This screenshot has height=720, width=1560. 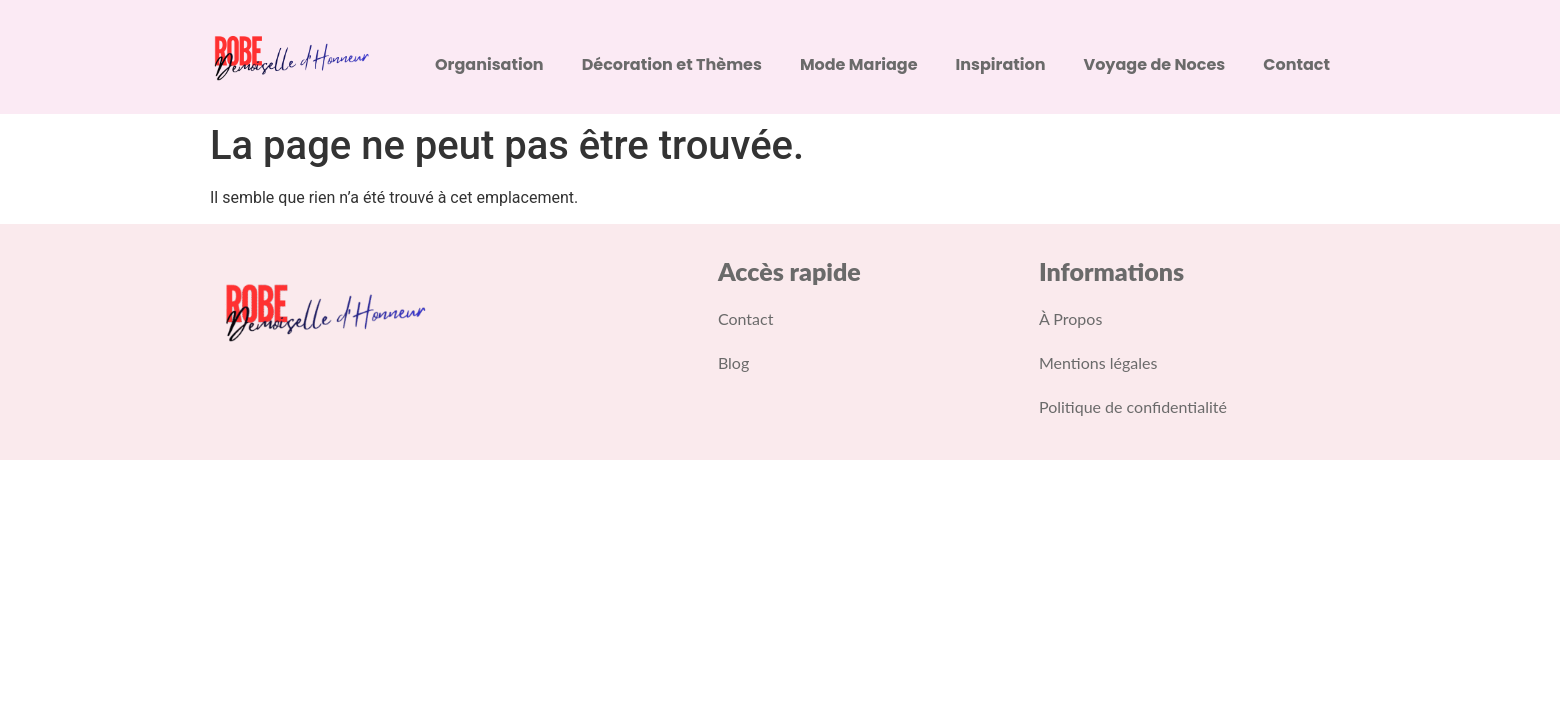 What do you see at coordinates (1133, 406) in the screenshot?
I see `Politique de confidentialité` at bounding box center [1133, 406].